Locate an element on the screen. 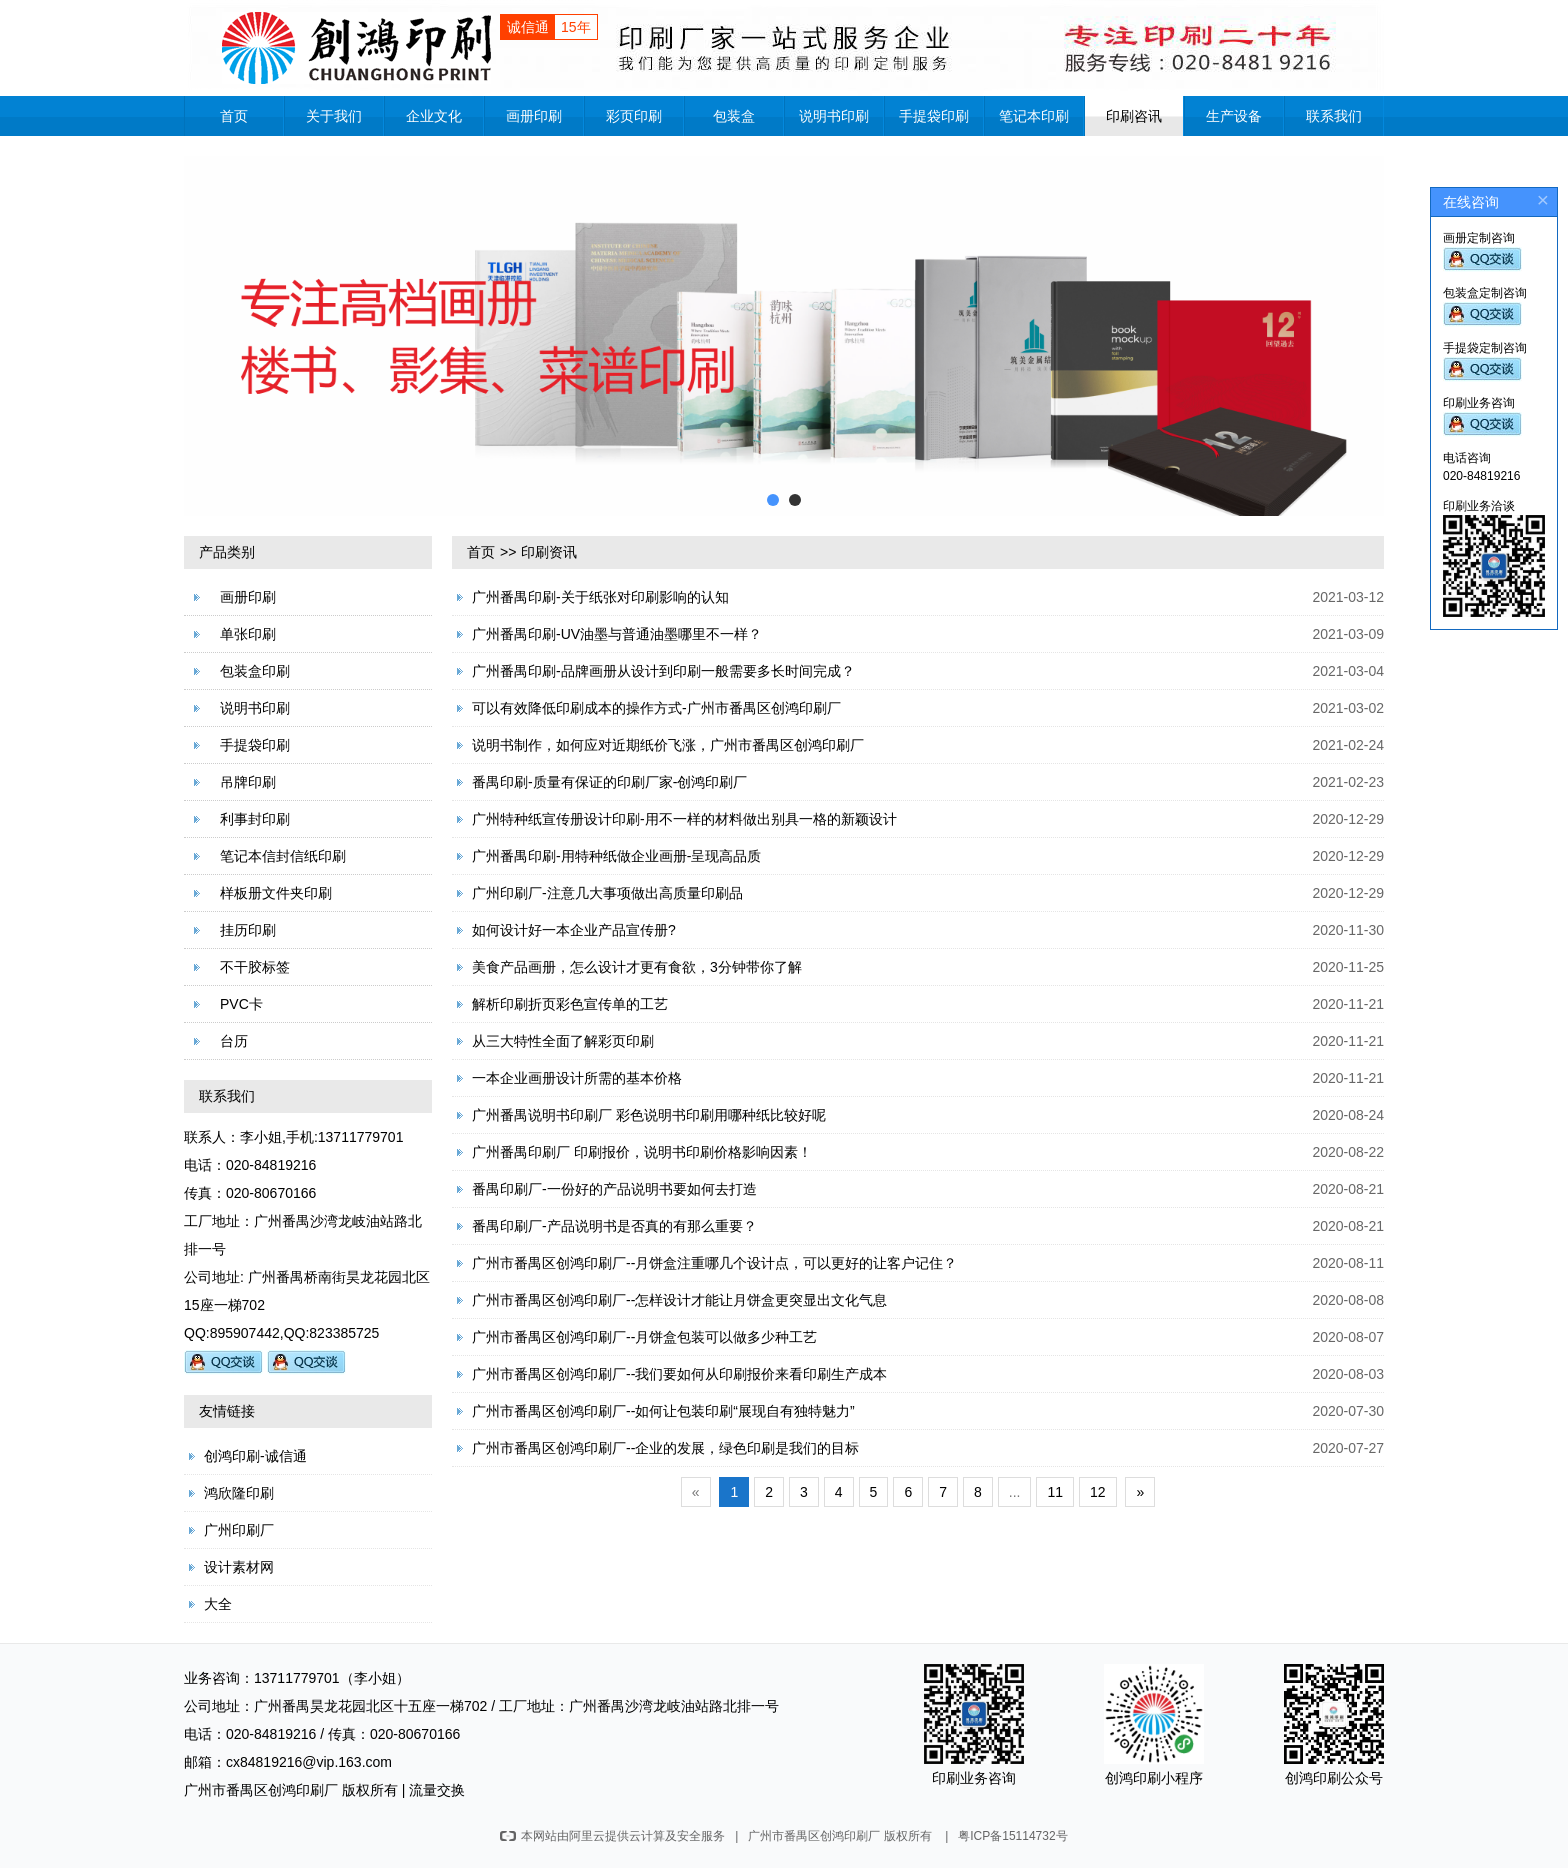 This screenshot has height=1868, width=1568. 企业文化 is located at coordinates (434, 116).